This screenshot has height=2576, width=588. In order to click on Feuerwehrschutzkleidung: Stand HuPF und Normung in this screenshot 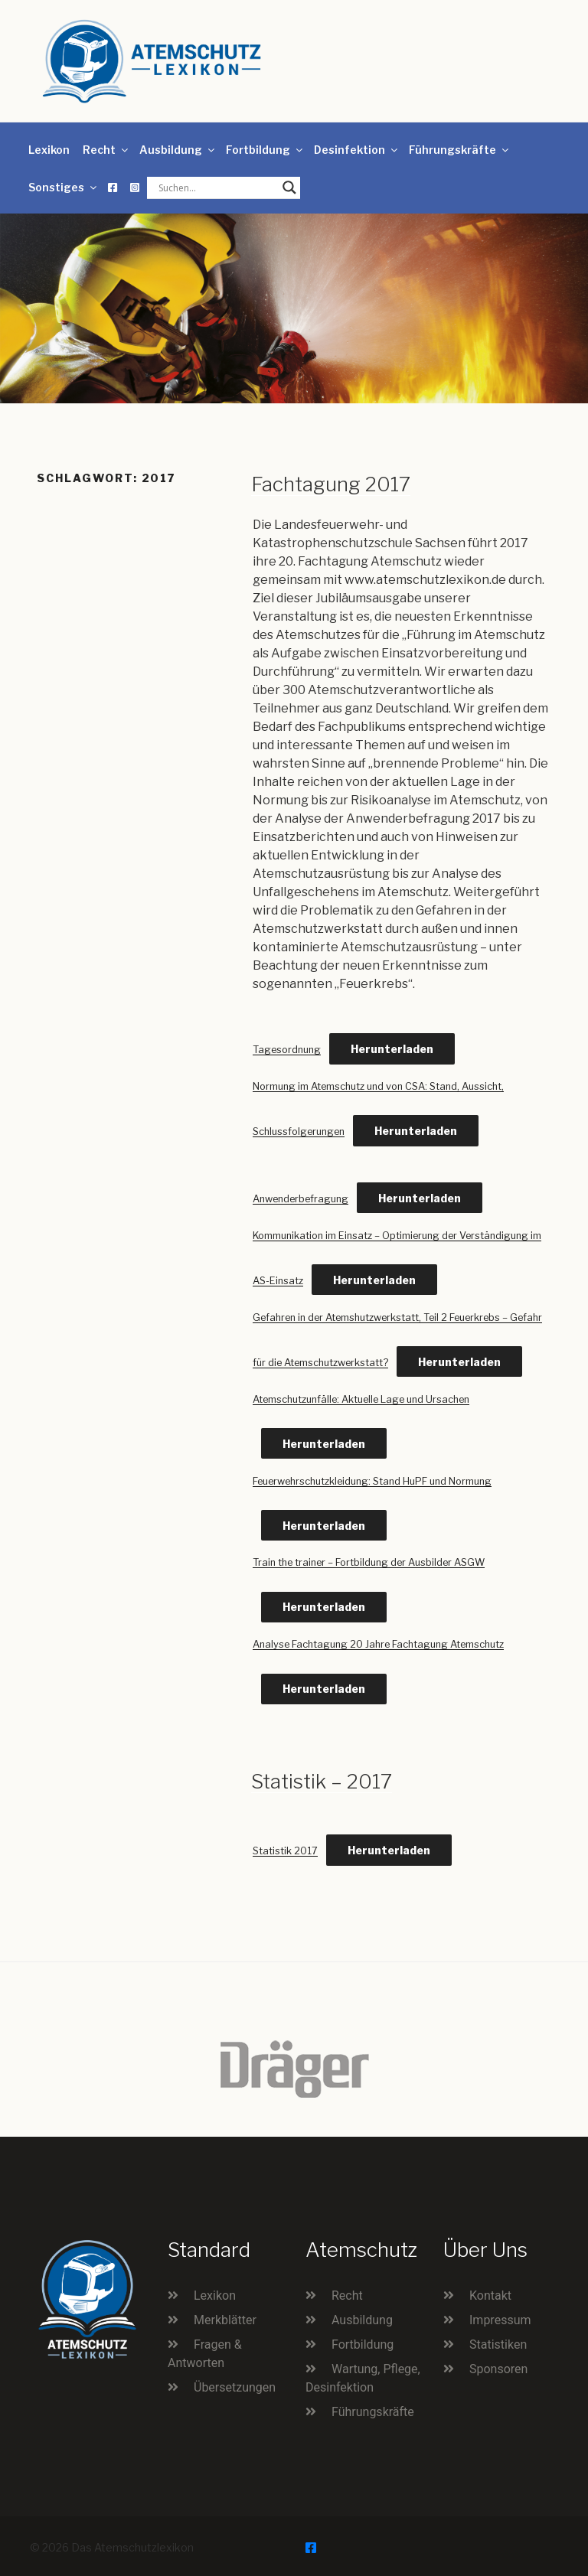, I will do `click(372, 1481)`.